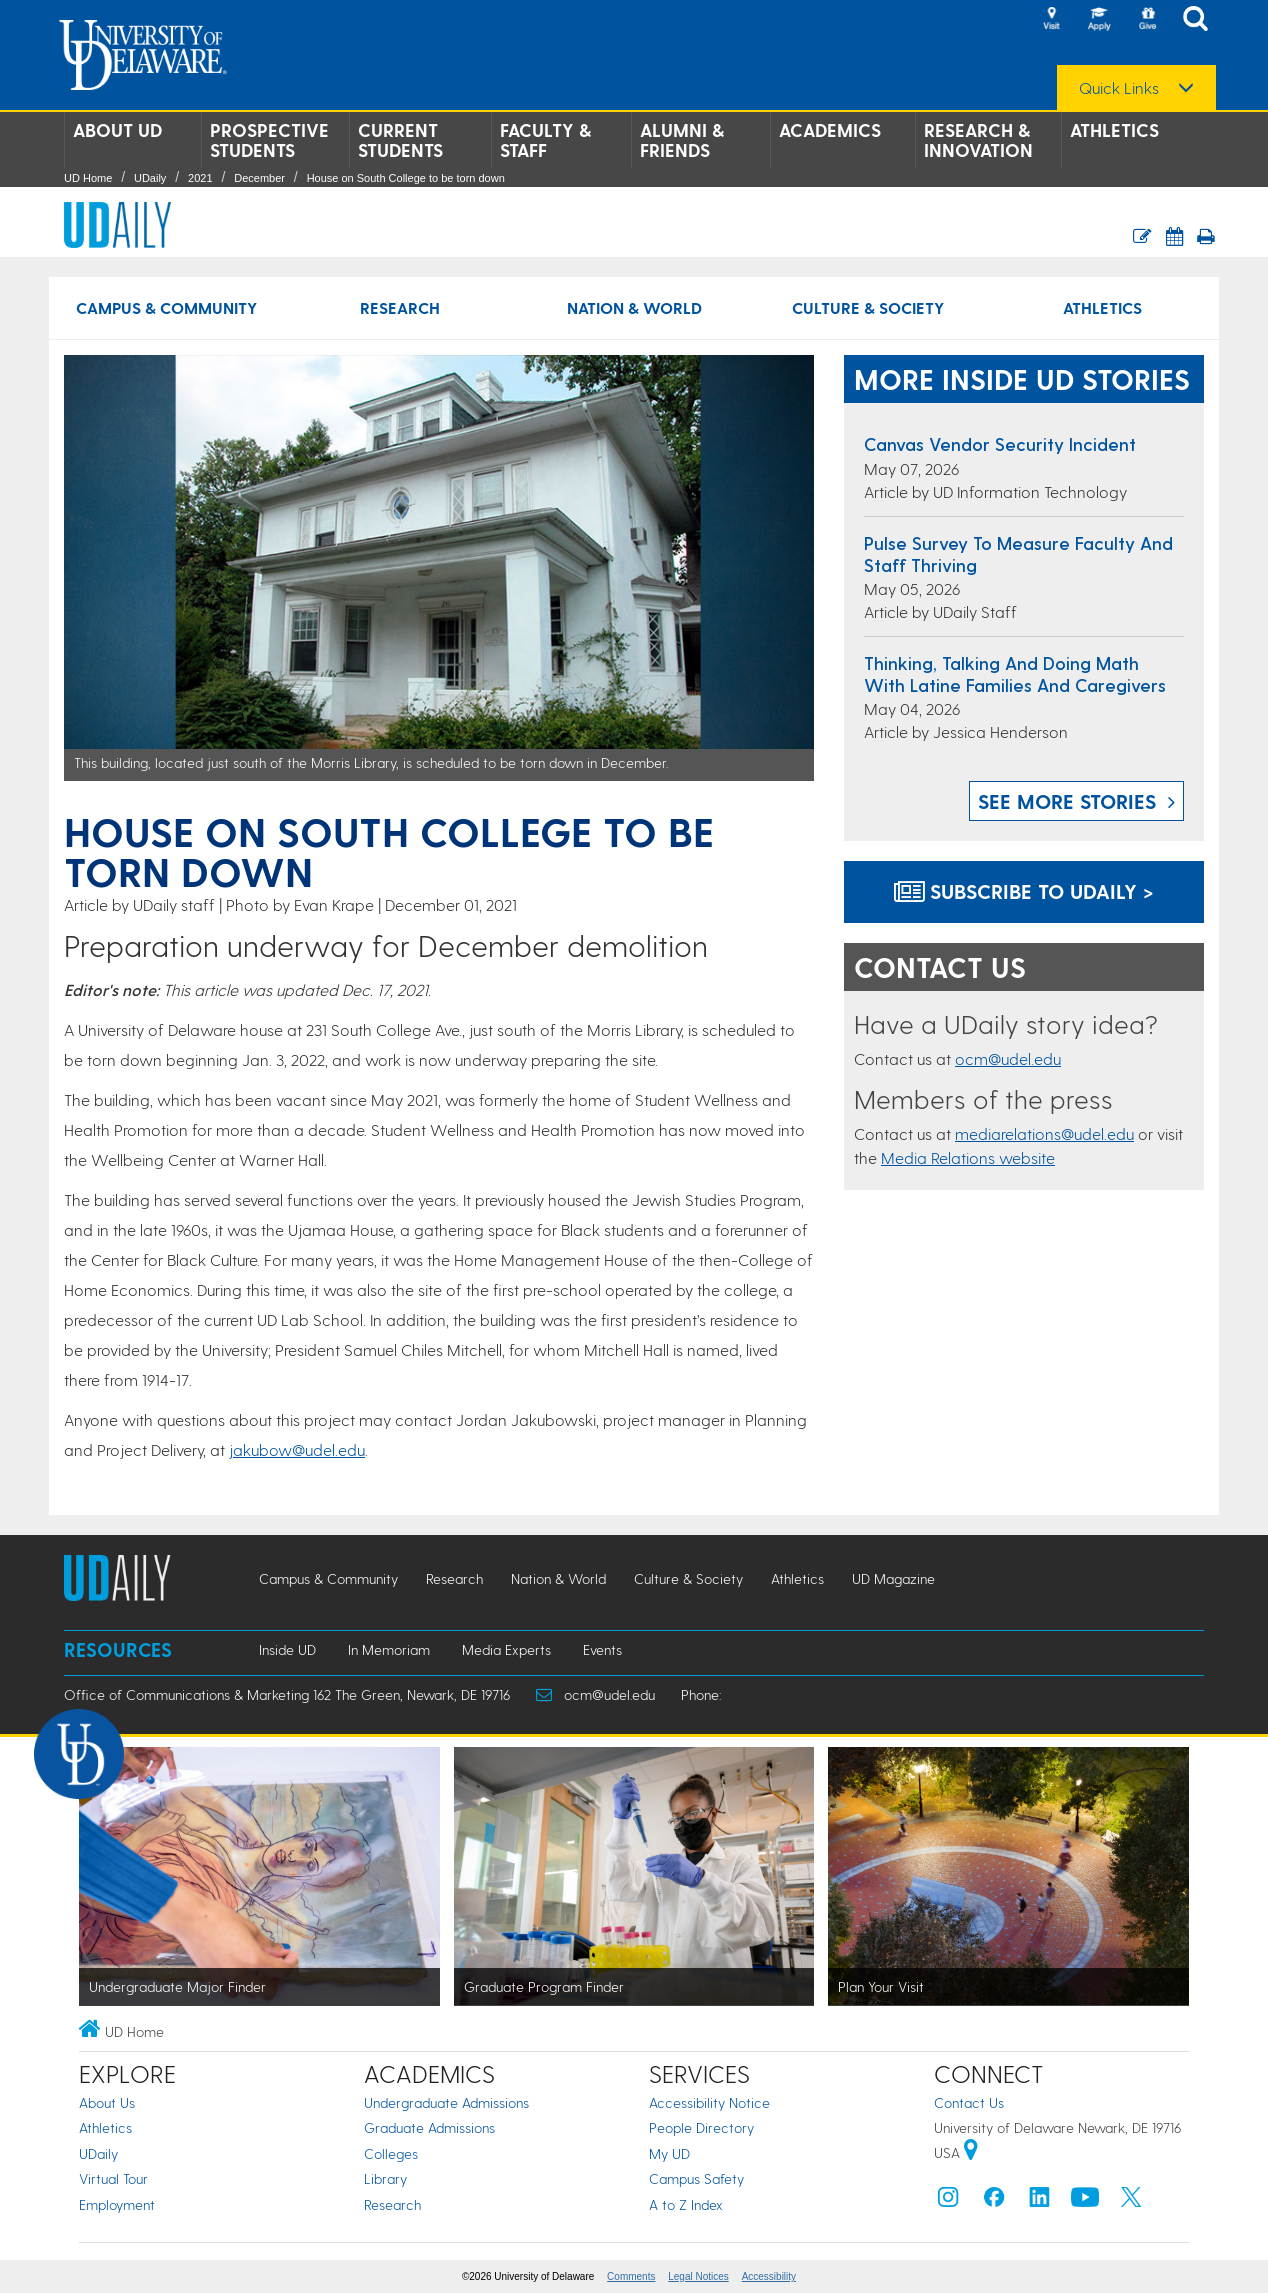  I want to click on UD Home, so click(88, 178).